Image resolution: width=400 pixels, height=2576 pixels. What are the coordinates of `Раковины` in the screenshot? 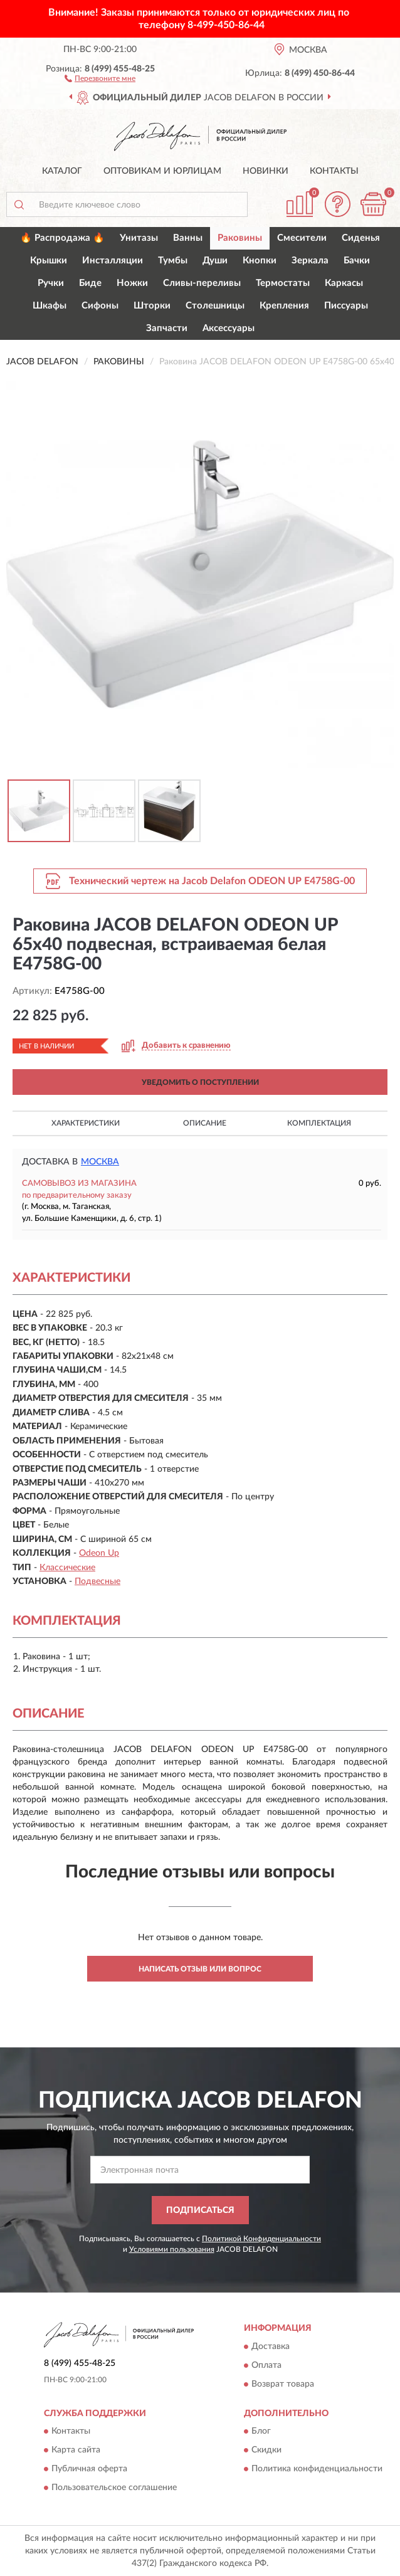 It's located at (240, 238).